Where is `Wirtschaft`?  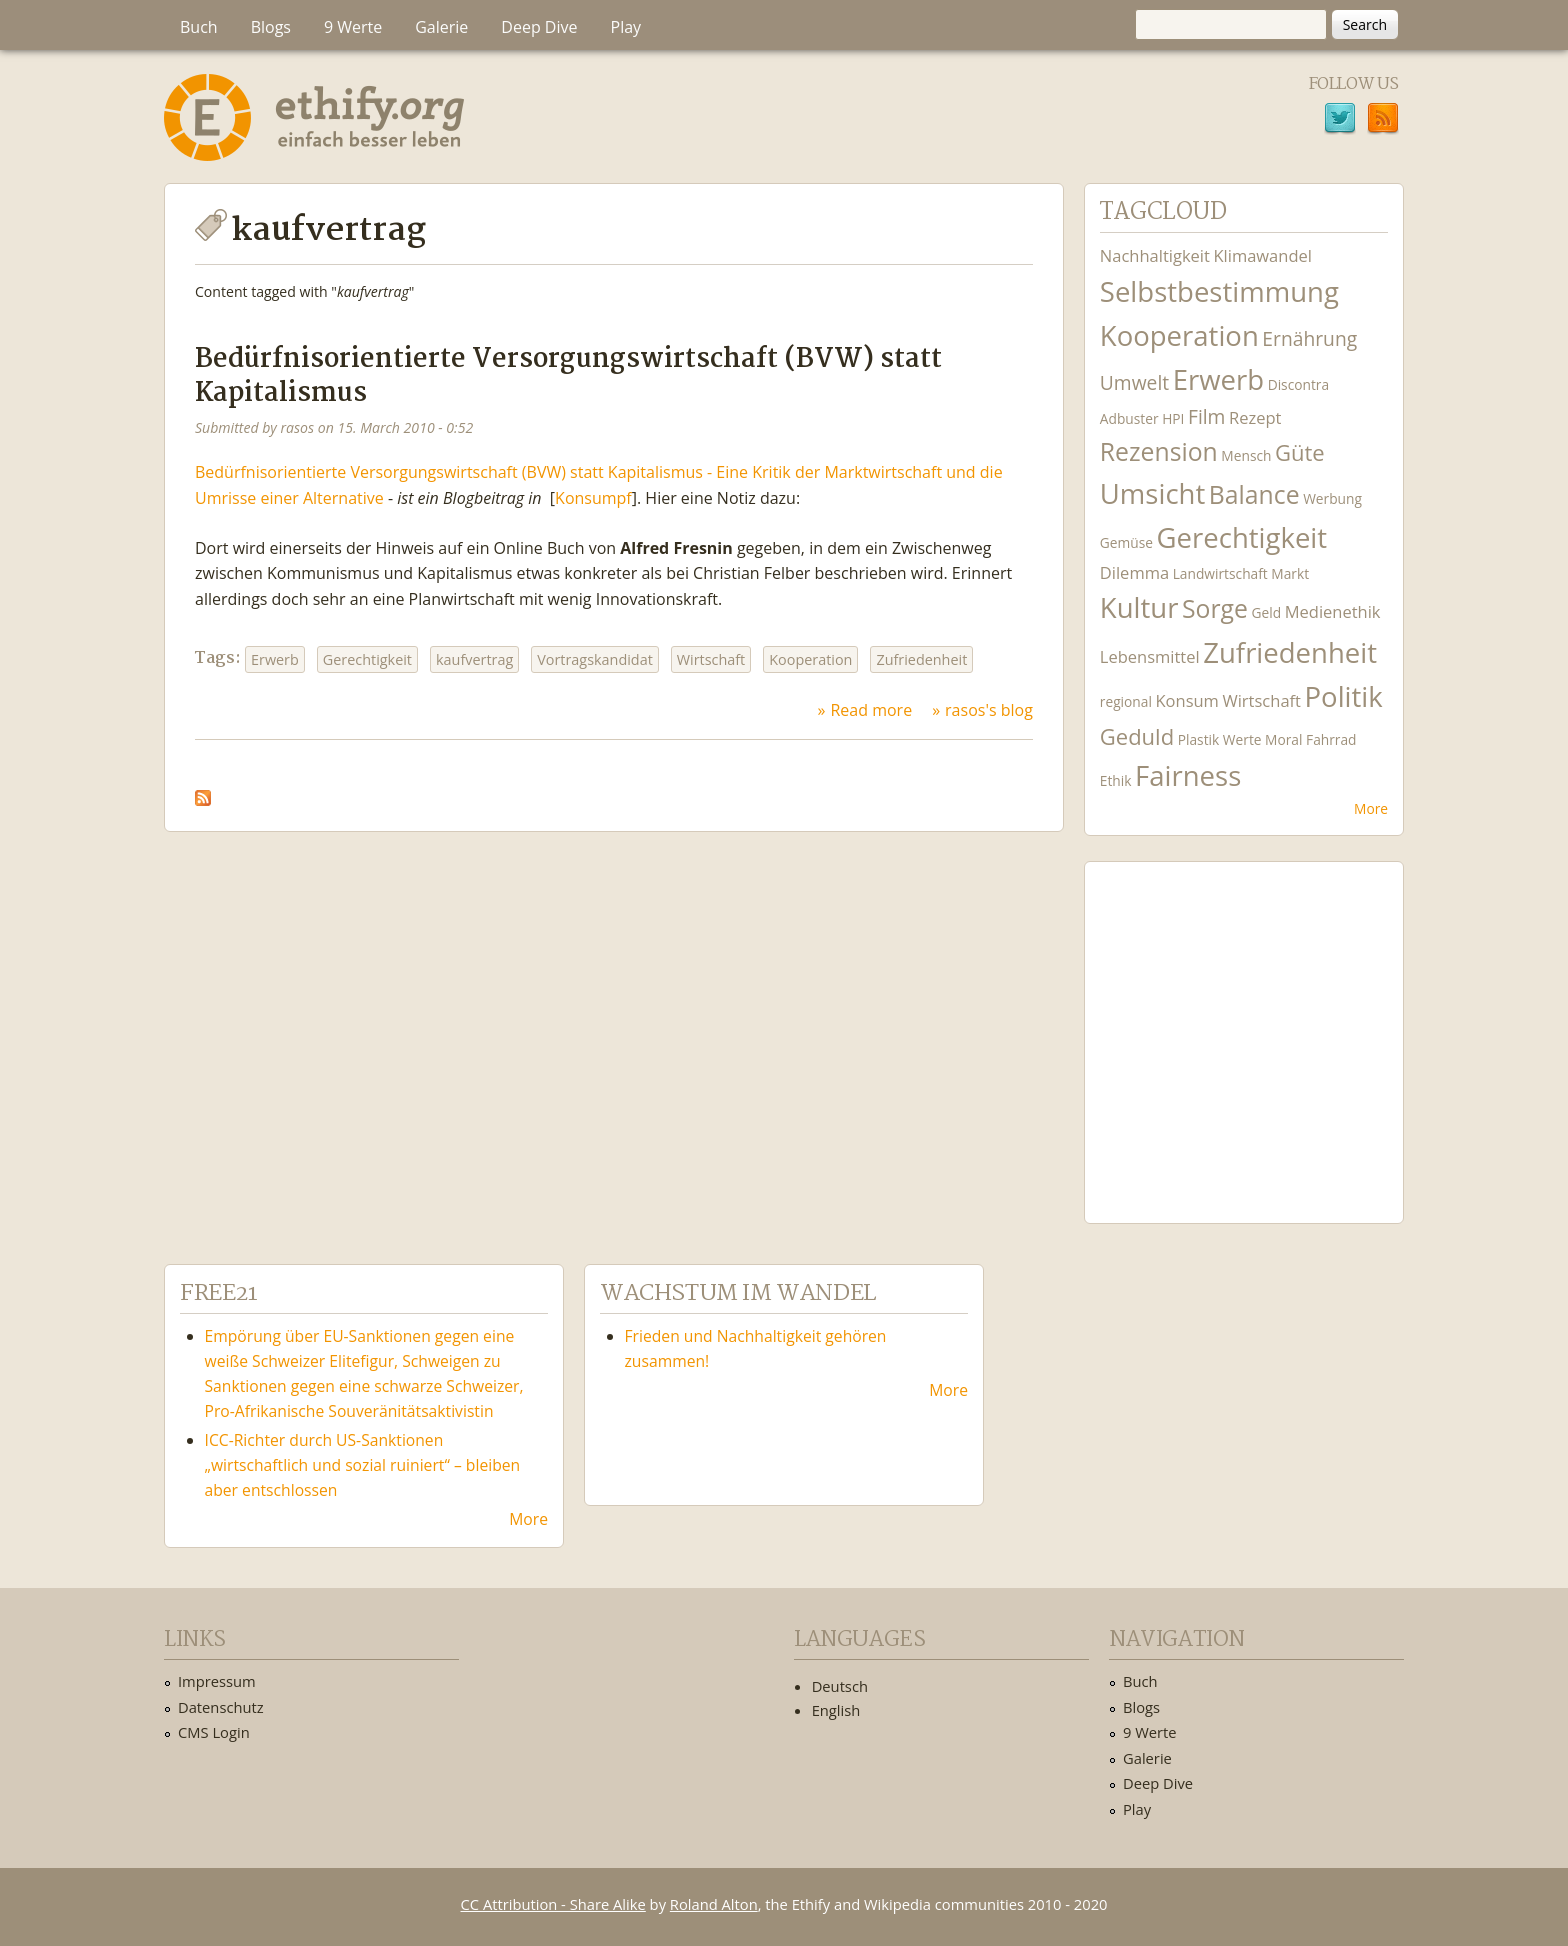
Wirtschaft is located at coordinates (711, 659).